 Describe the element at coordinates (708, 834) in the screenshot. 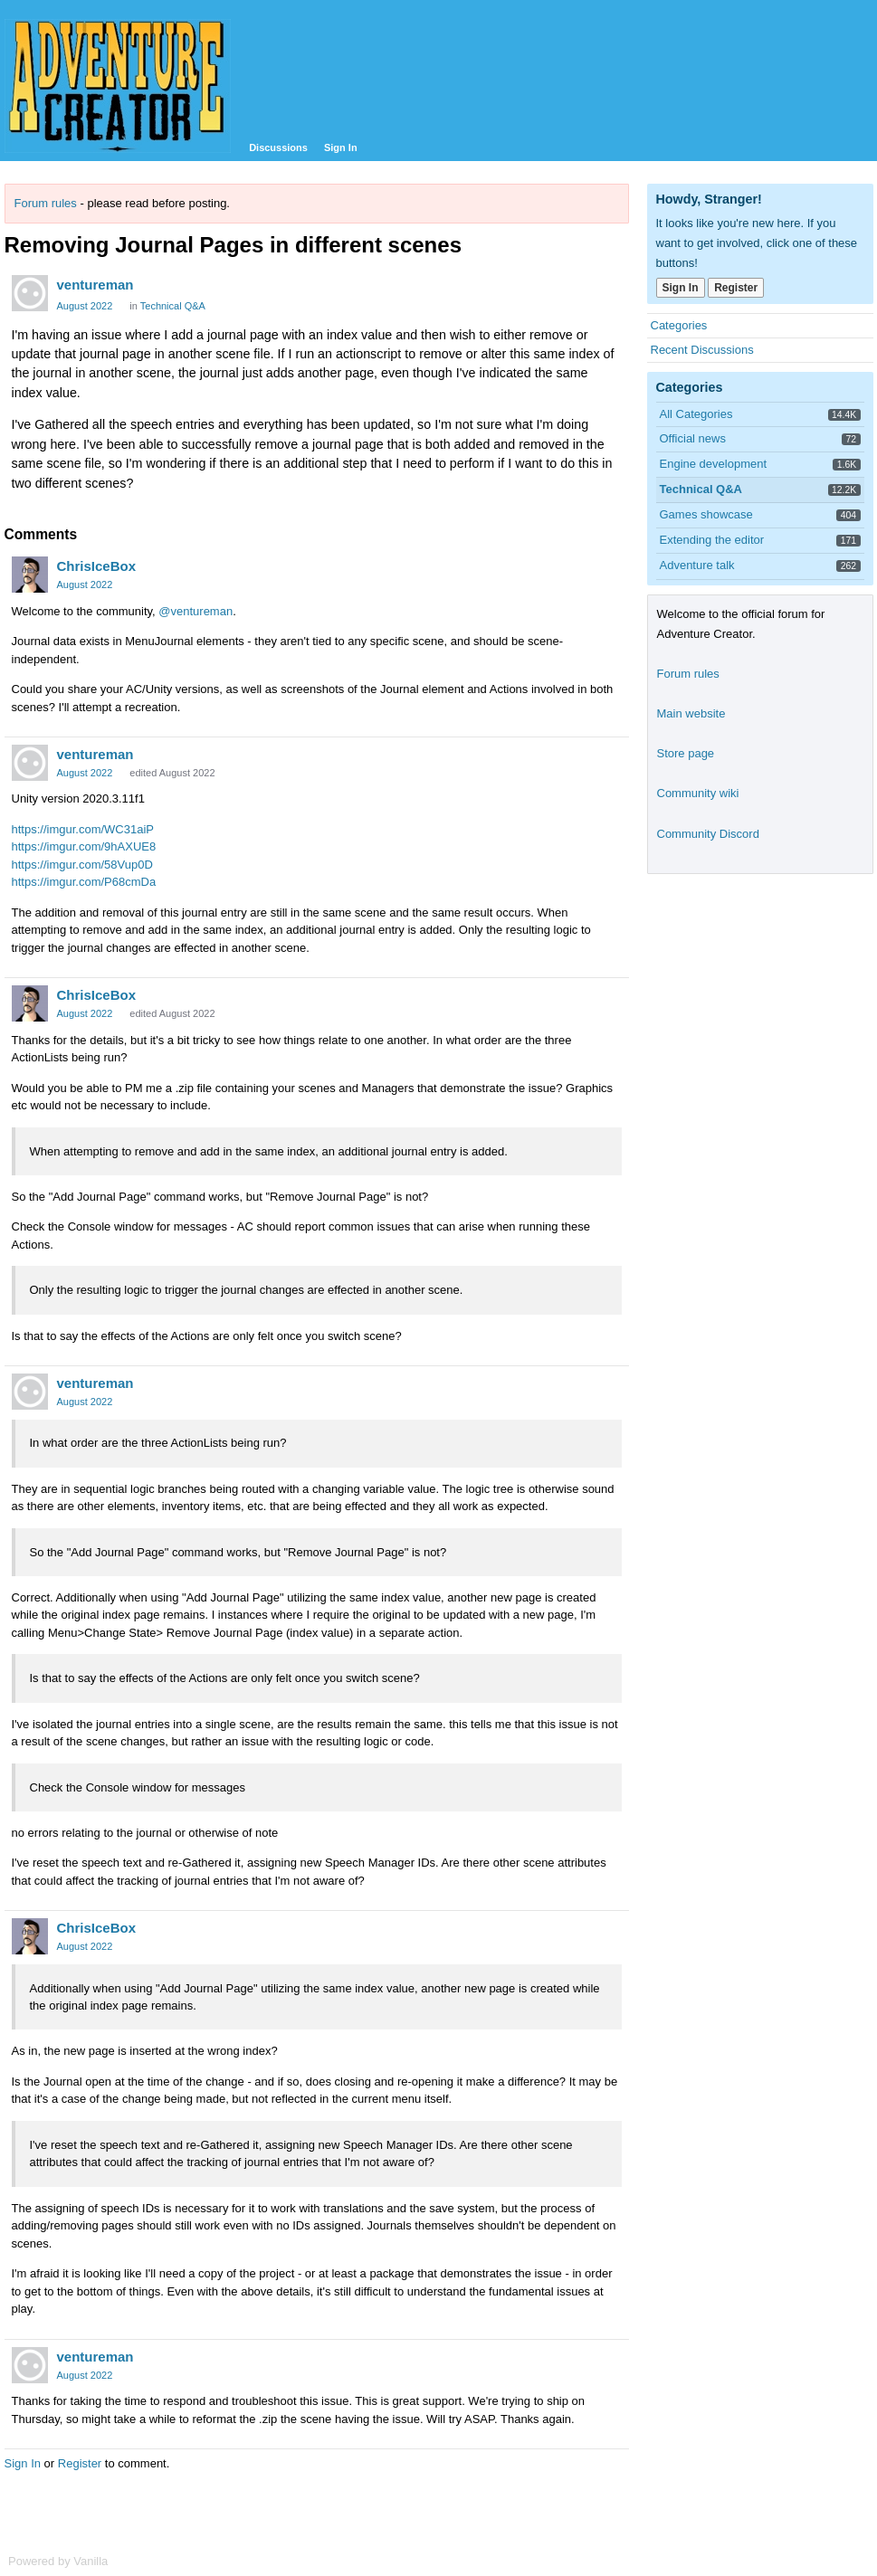

I see `Community Discord` at that location.